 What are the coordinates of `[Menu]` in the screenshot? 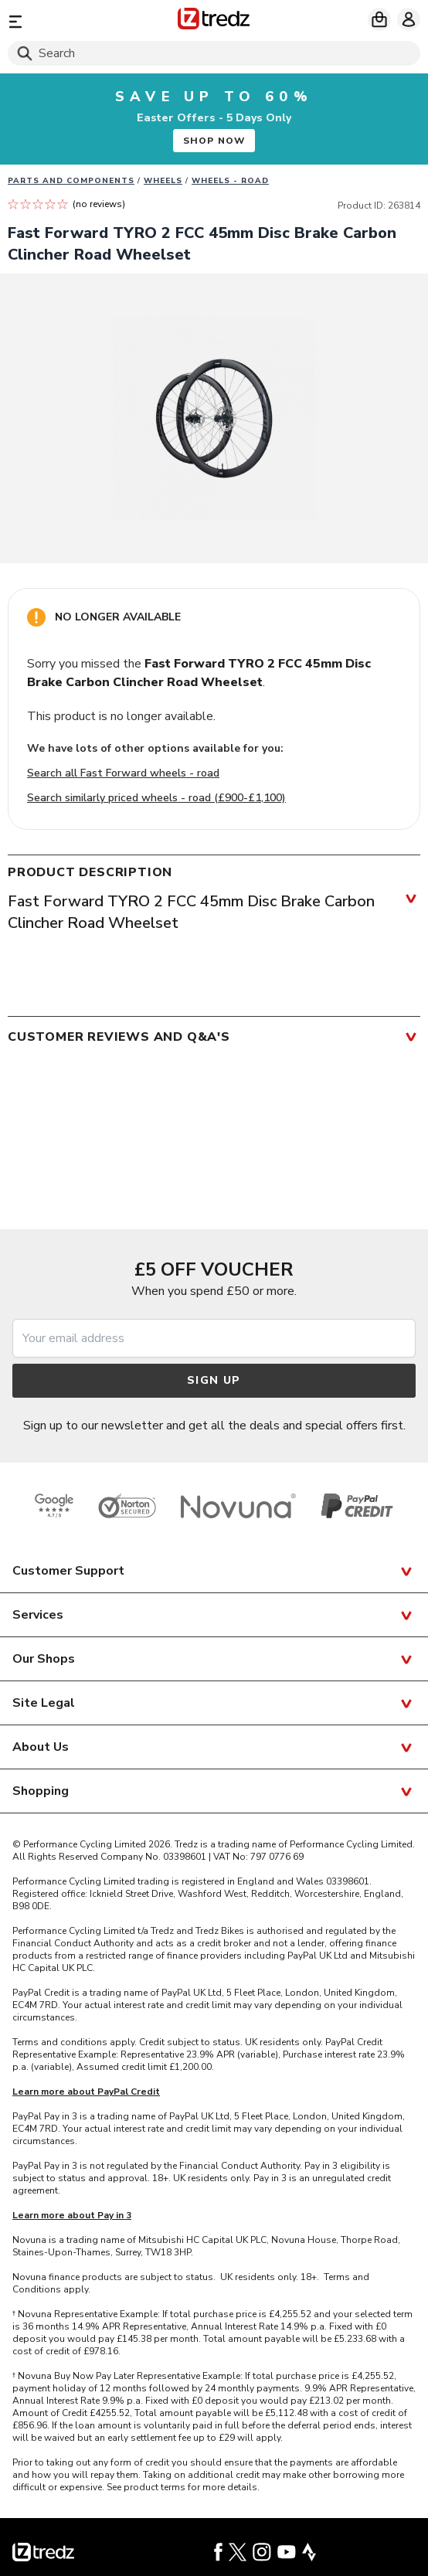 It's located at (74, 21).